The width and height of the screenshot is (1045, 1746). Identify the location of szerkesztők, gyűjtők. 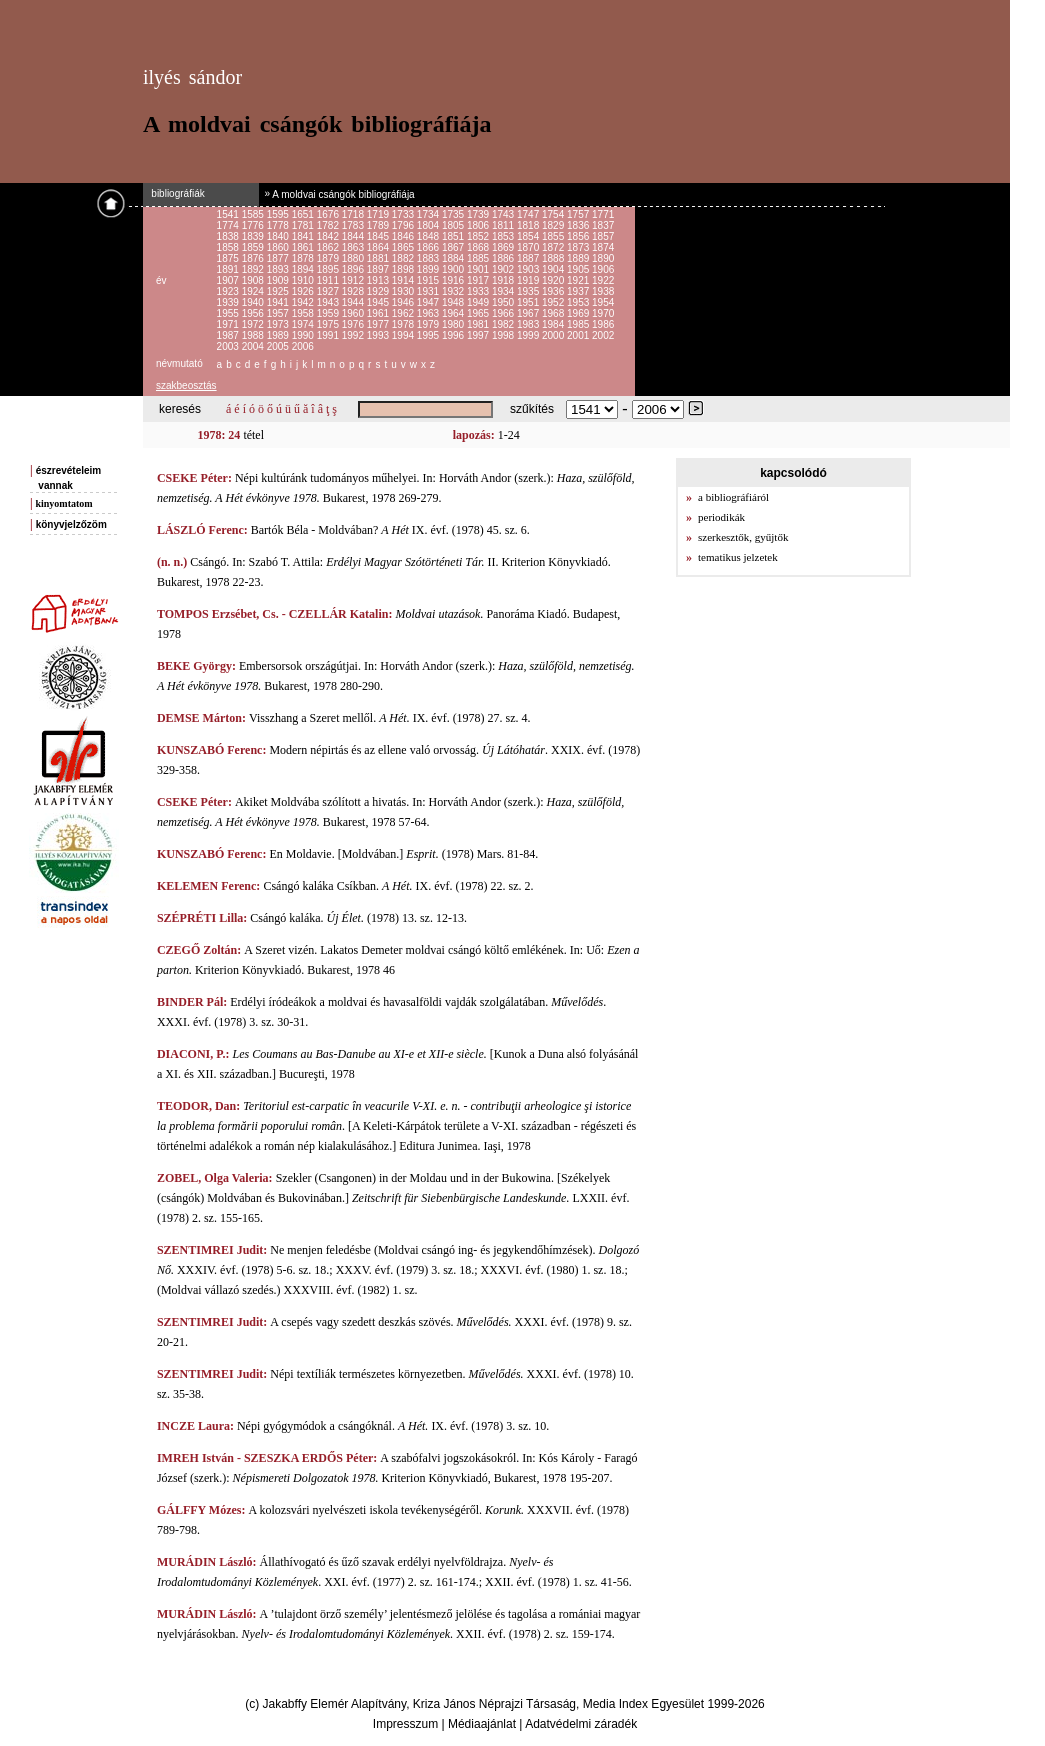
(743, 537).